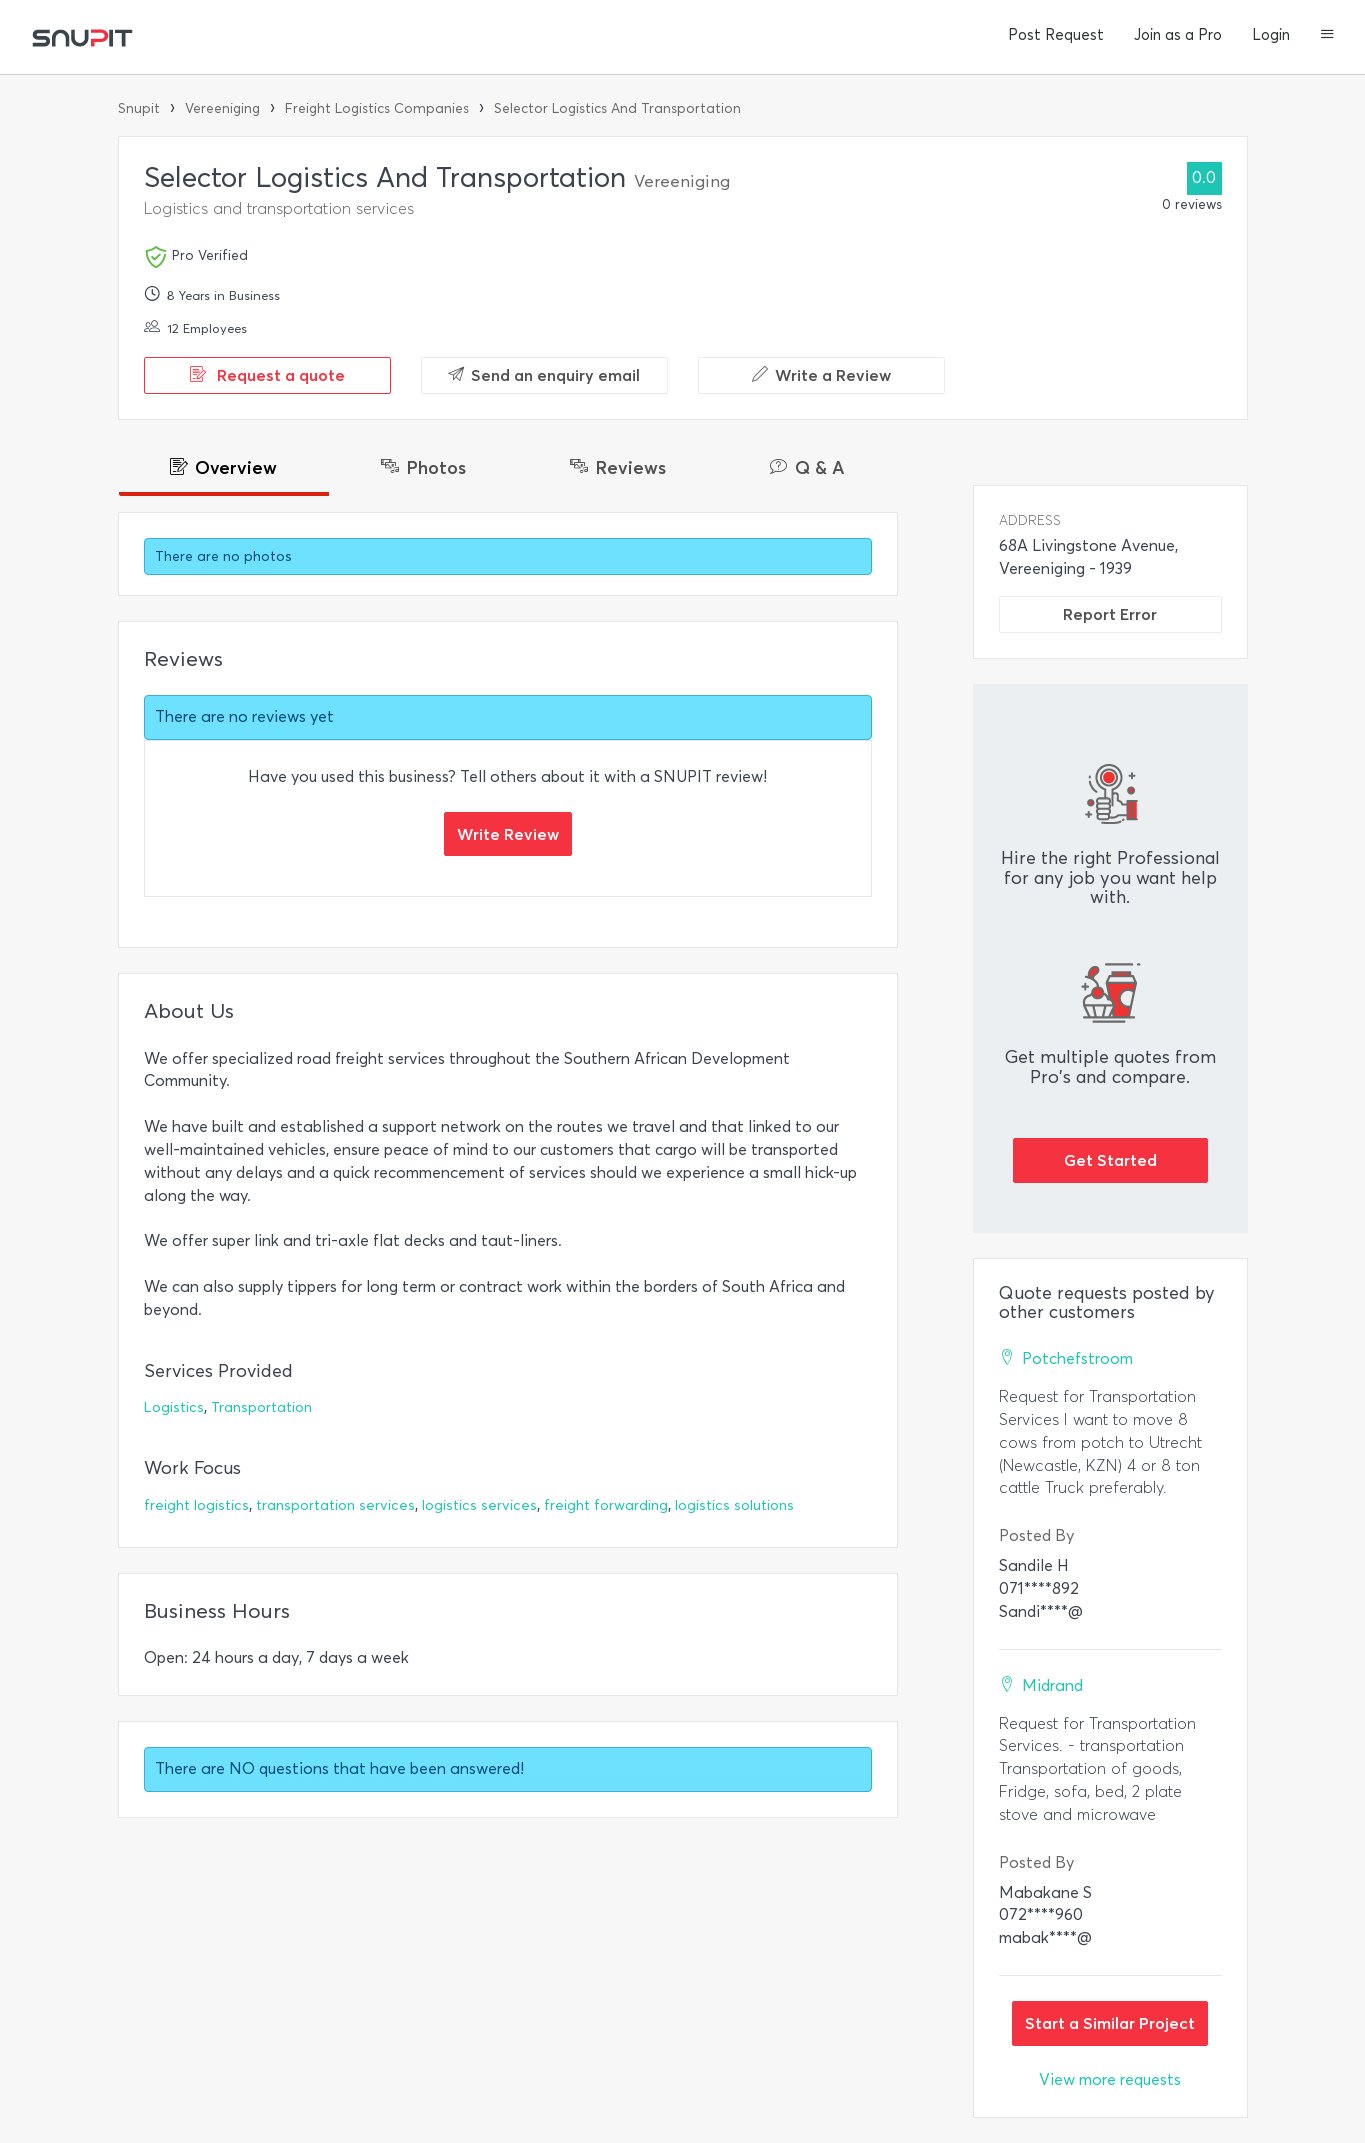  Describe the element at coordinates (1110, 2079) in the screenshot. I see `View more requests` at that location.